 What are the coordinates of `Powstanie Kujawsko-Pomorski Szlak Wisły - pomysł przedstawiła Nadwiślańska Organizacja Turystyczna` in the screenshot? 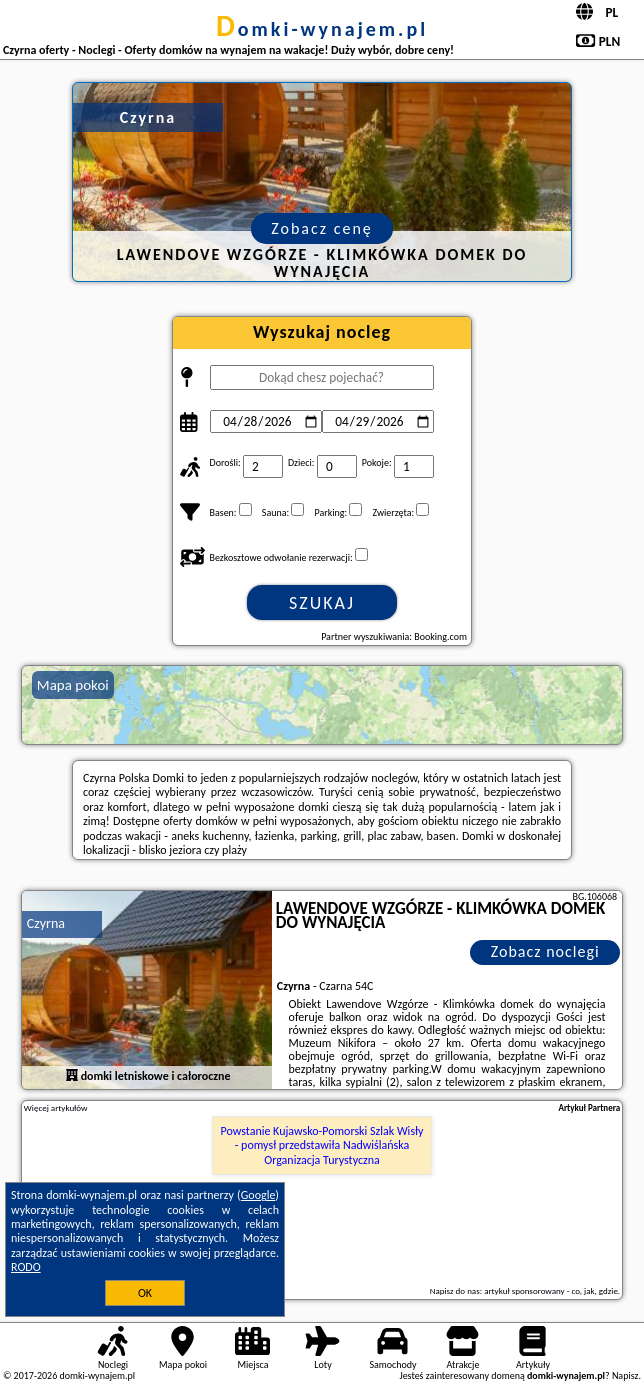 It's located at (321, 1145).